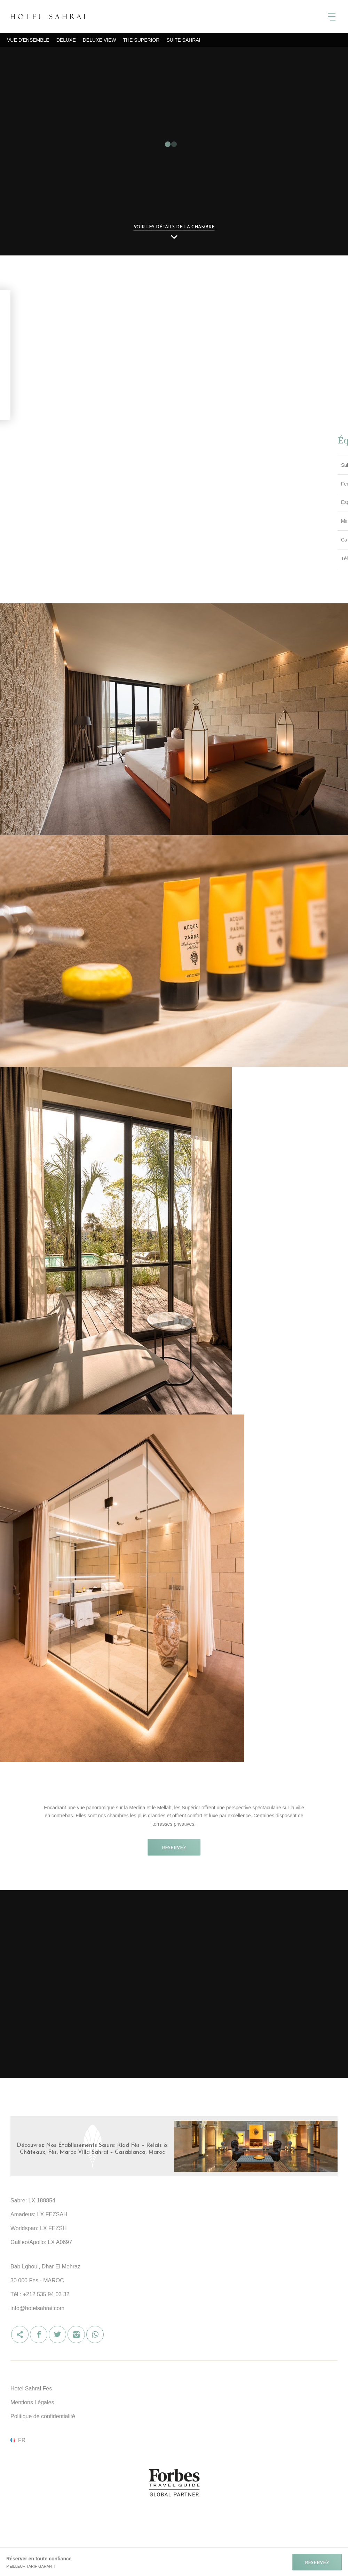  Describe the element at coordinates (32, 2402) in the screenshot. I see `Mentions Légales` at that location.